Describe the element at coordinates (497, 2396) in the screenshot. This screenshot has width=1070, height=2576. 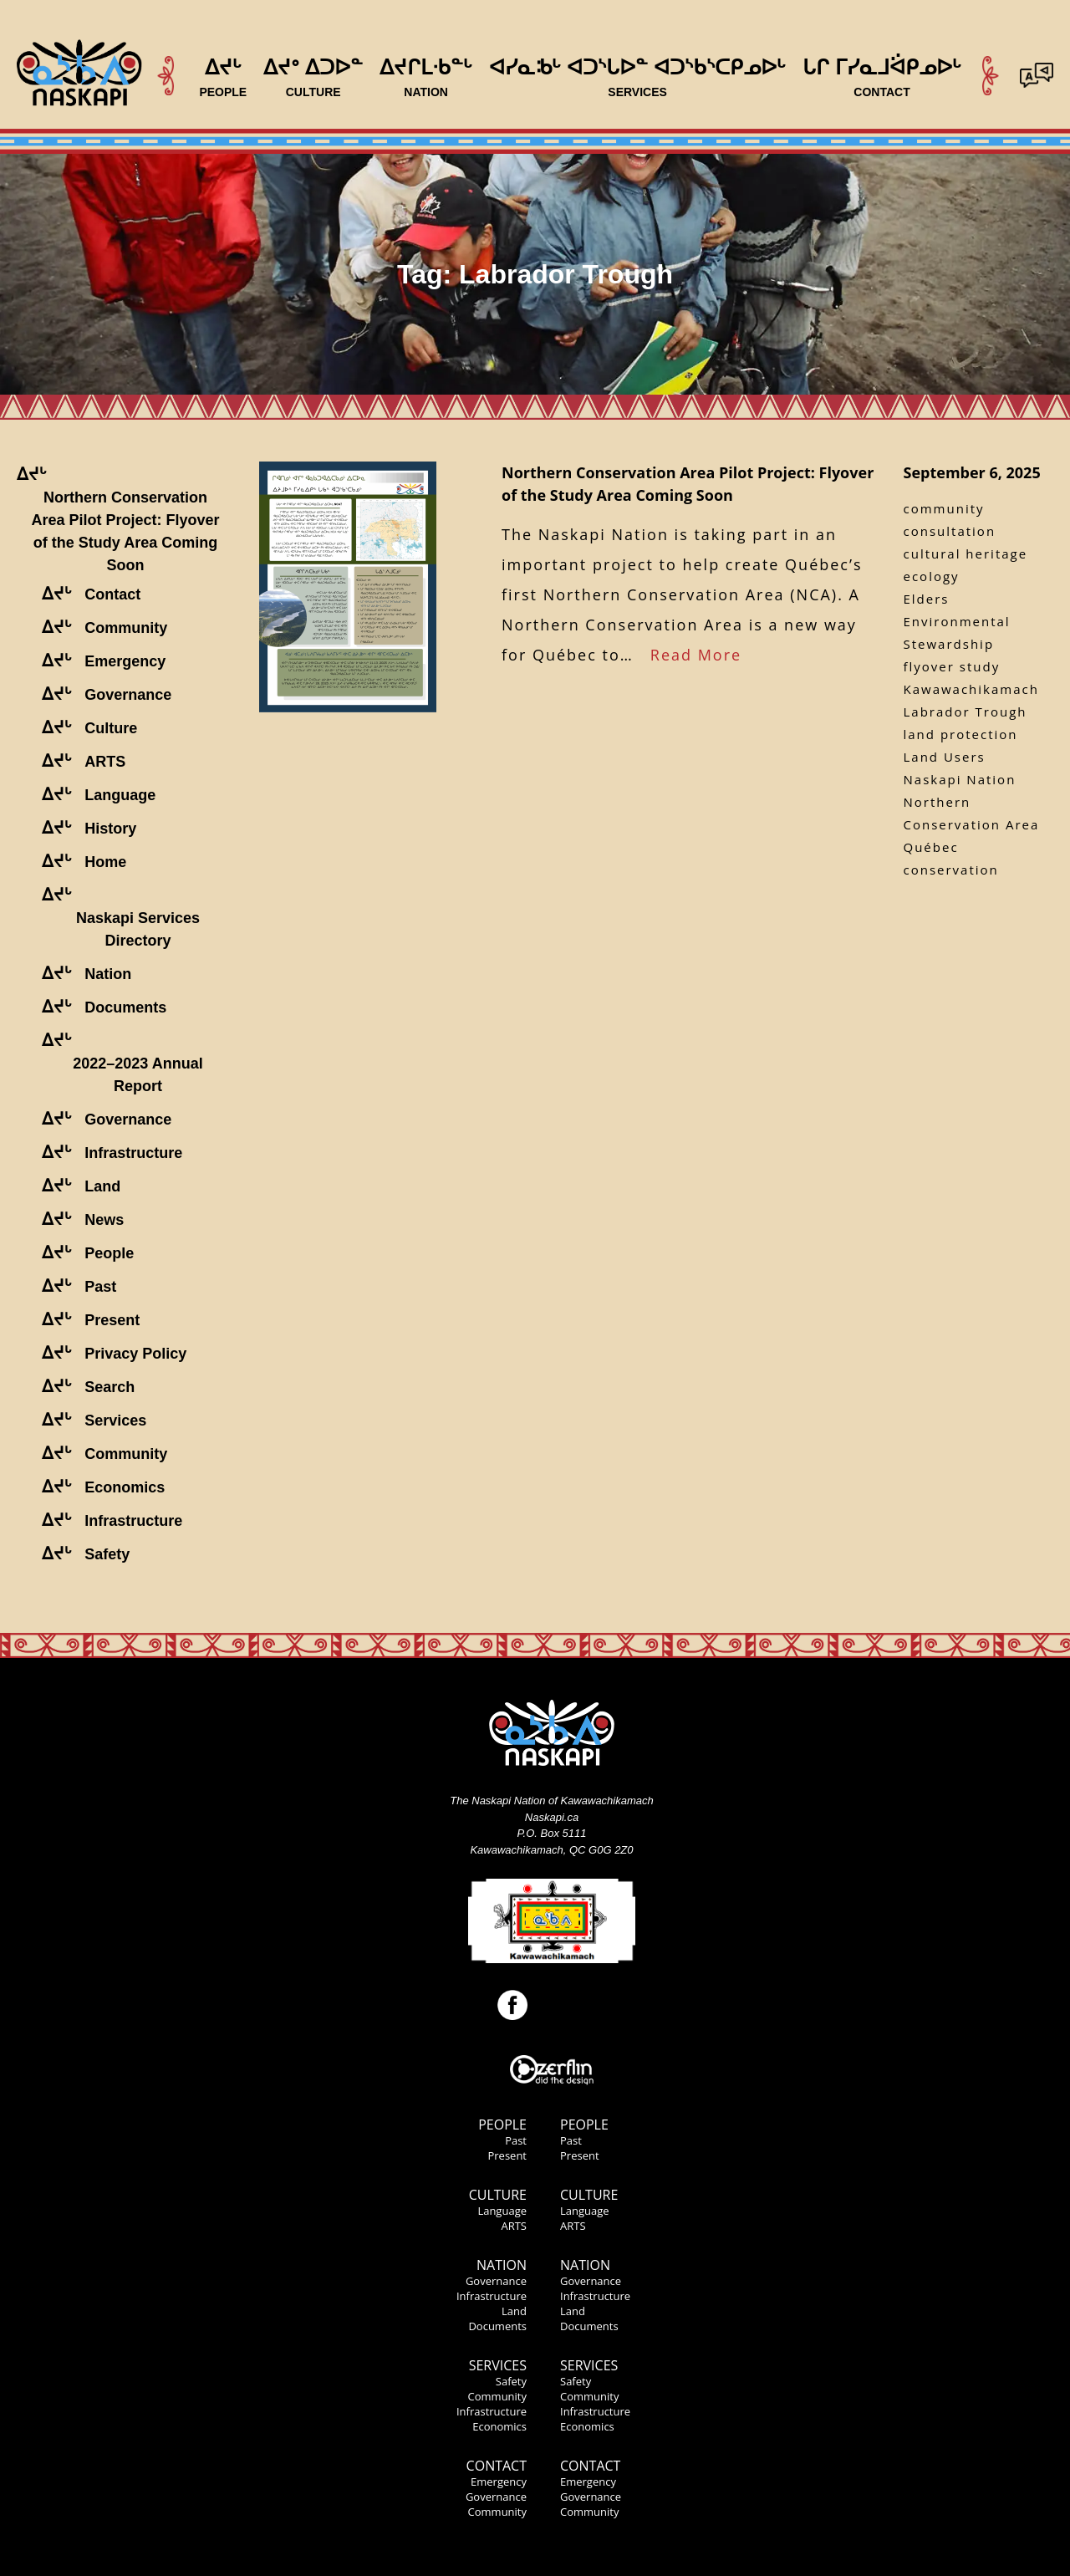
I see `Community` at that location.